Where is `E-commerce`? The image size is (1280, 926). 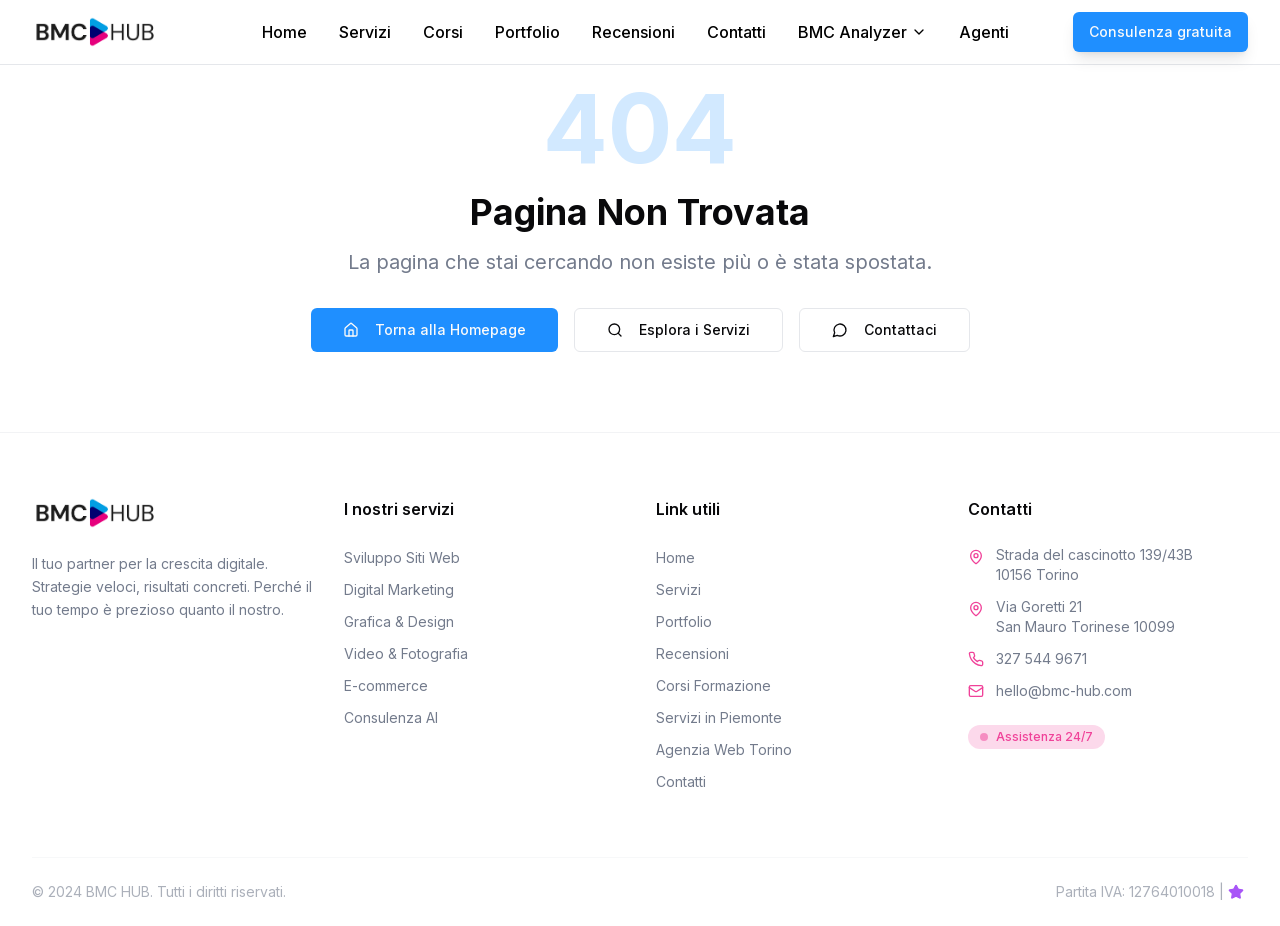 E-commerce is located at coordinates (386, 685).